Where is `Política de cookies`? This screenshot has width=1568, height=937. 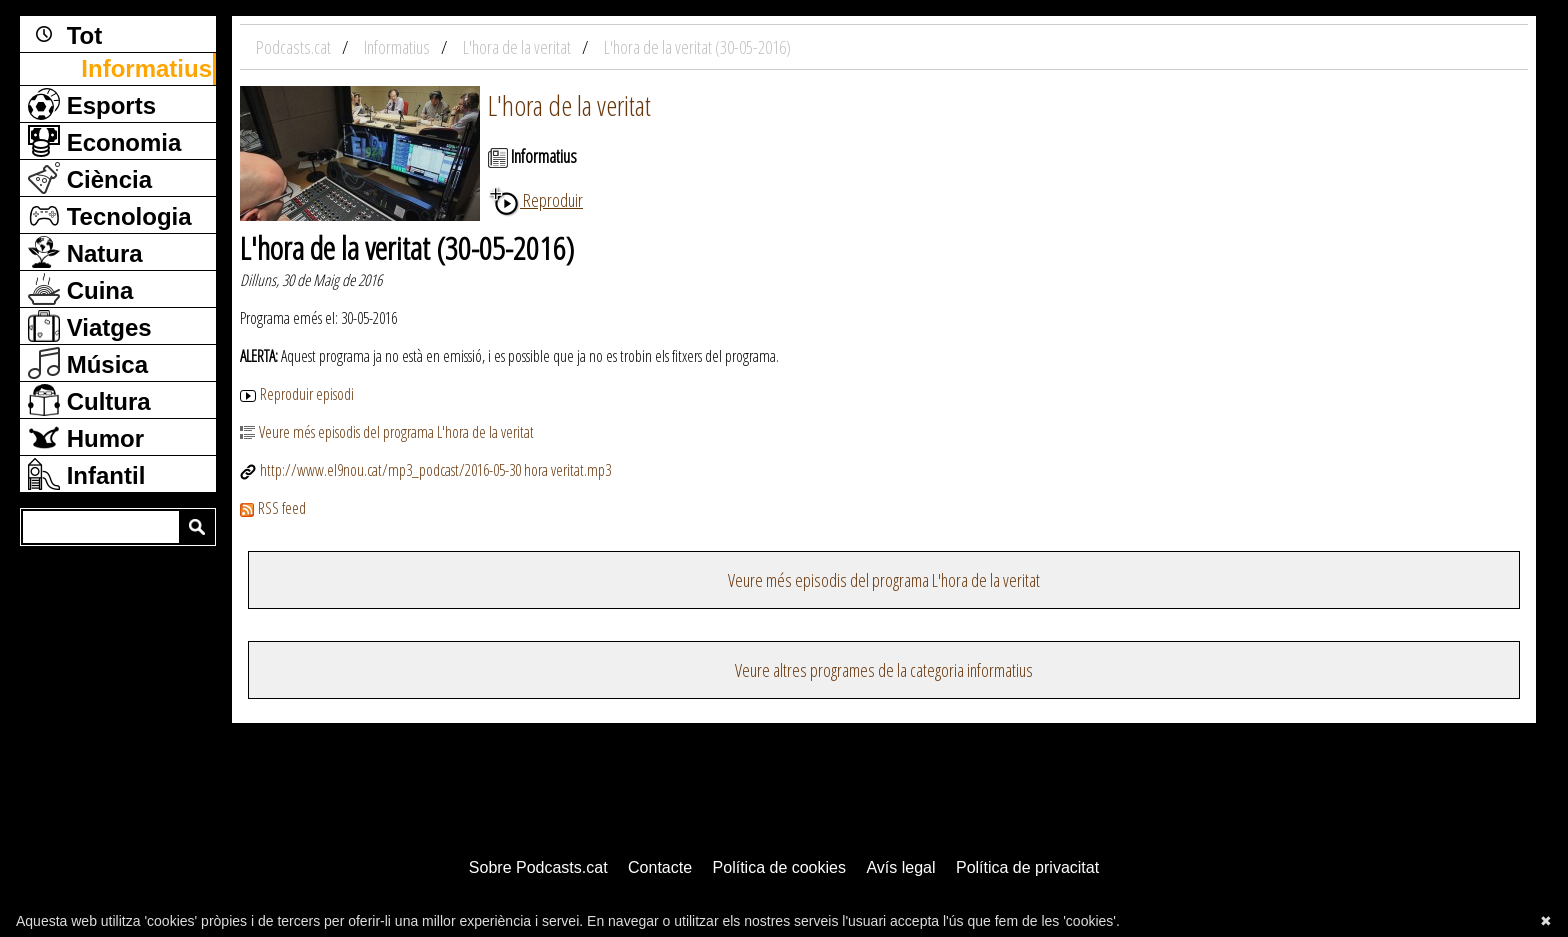 Política de cookies is located at coordinates (779, 867).